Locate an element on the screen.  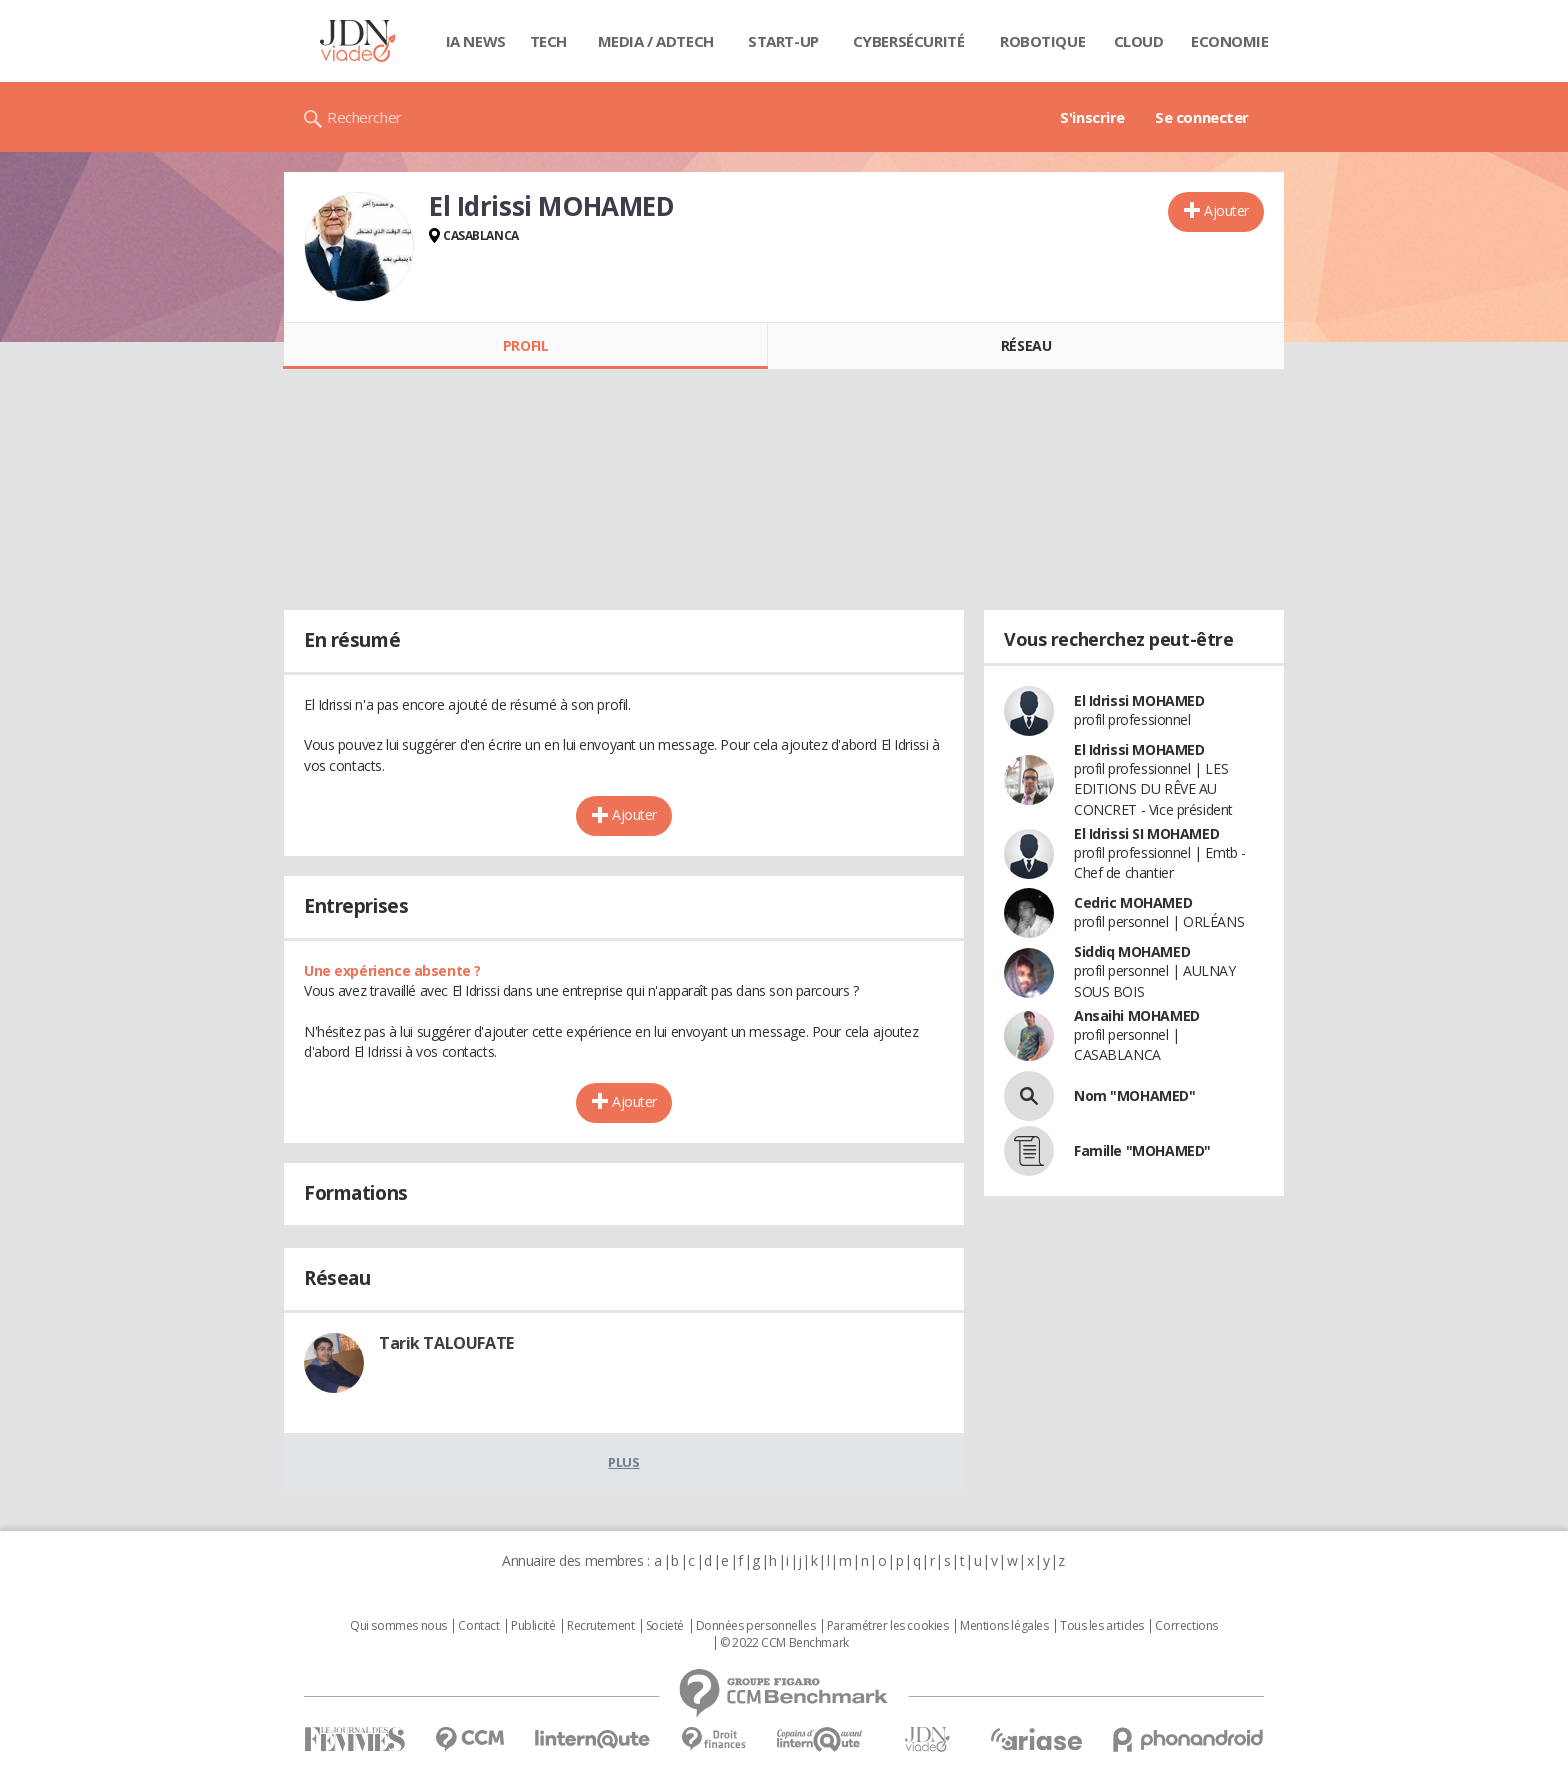
Recrutement is located at coordinates (600, 1626).